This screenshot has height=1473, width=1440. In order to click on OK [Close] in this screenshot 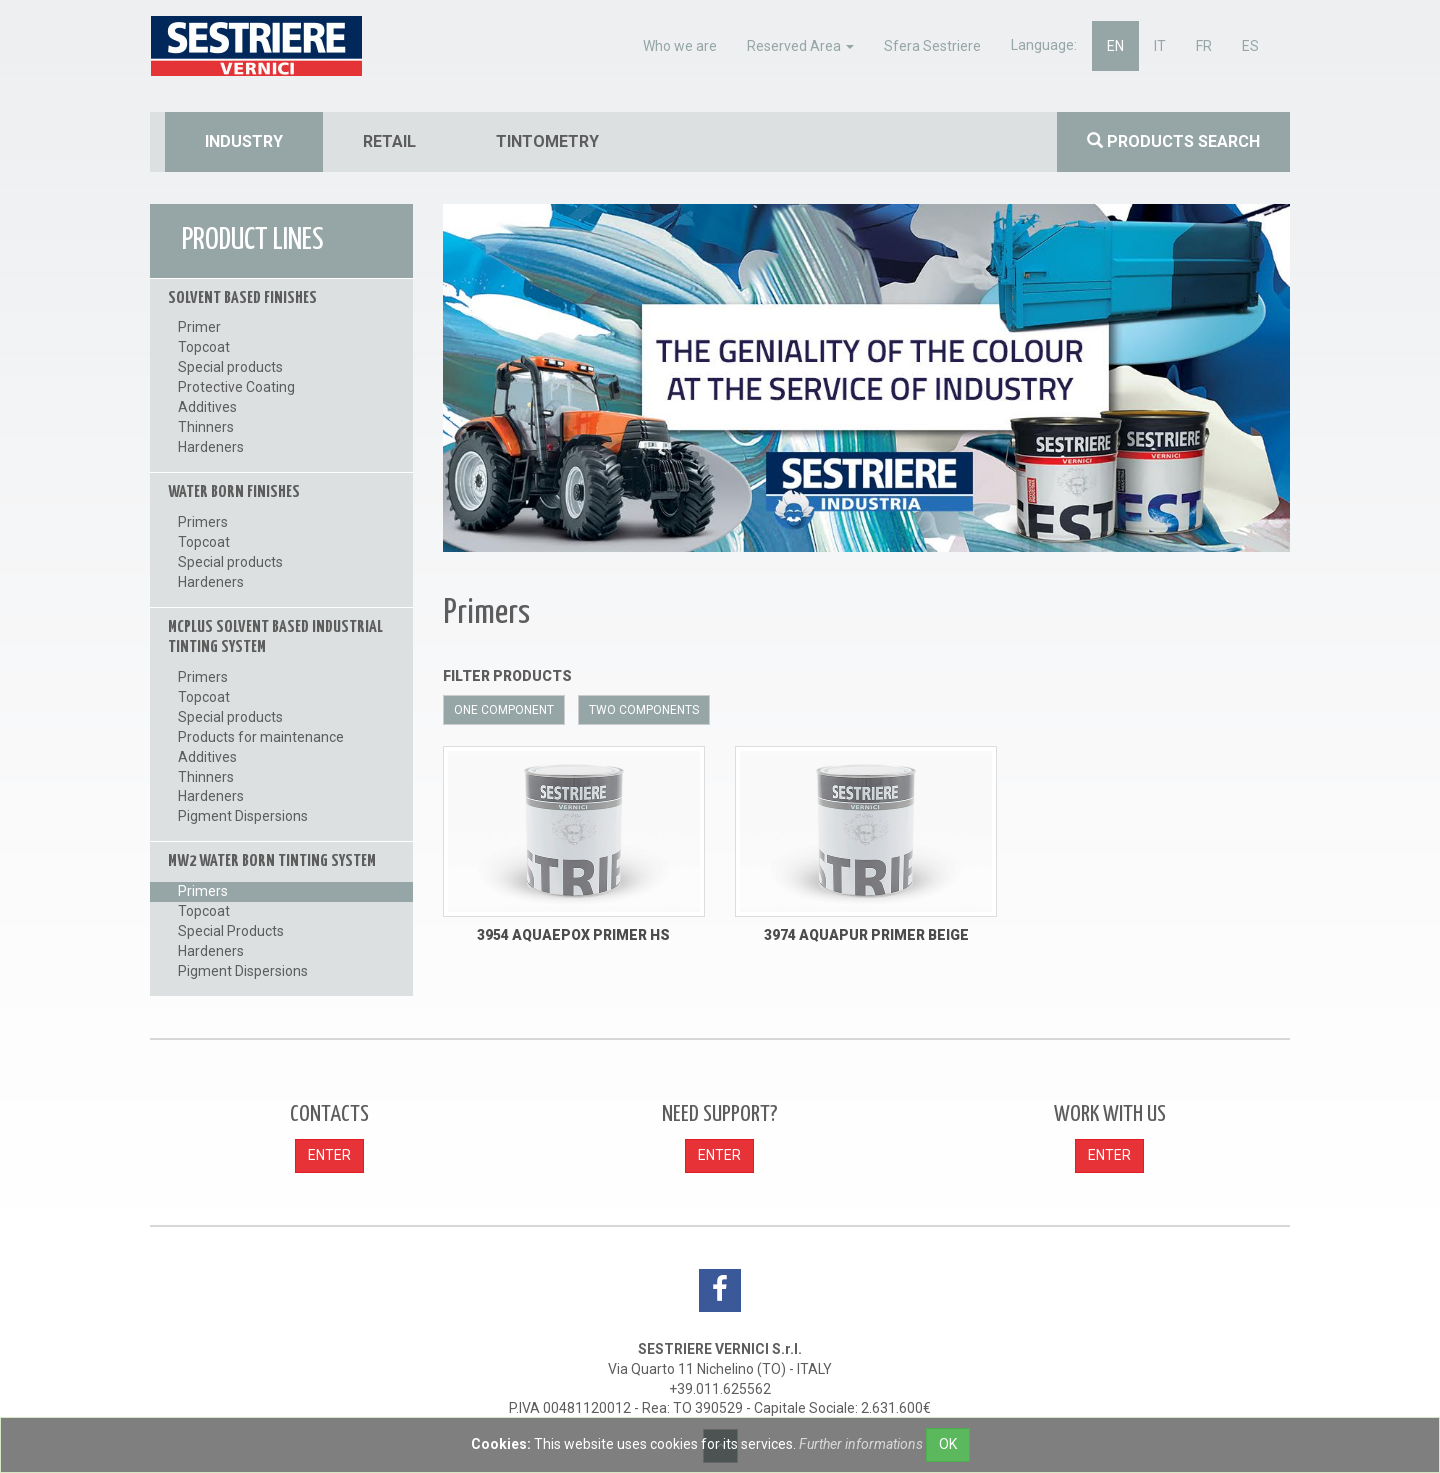, I will do `click(948, 1444)`.